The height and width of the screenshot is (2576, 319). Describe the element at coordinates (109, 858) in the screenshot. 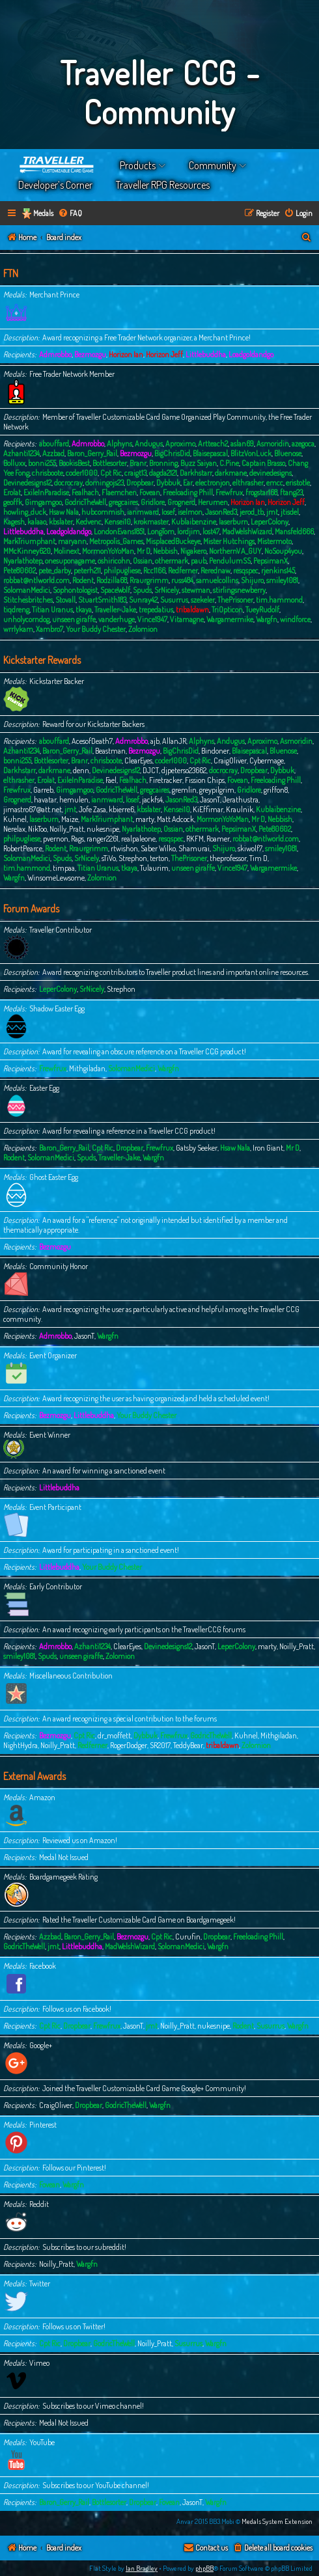

I see `sTiVo` at that location.